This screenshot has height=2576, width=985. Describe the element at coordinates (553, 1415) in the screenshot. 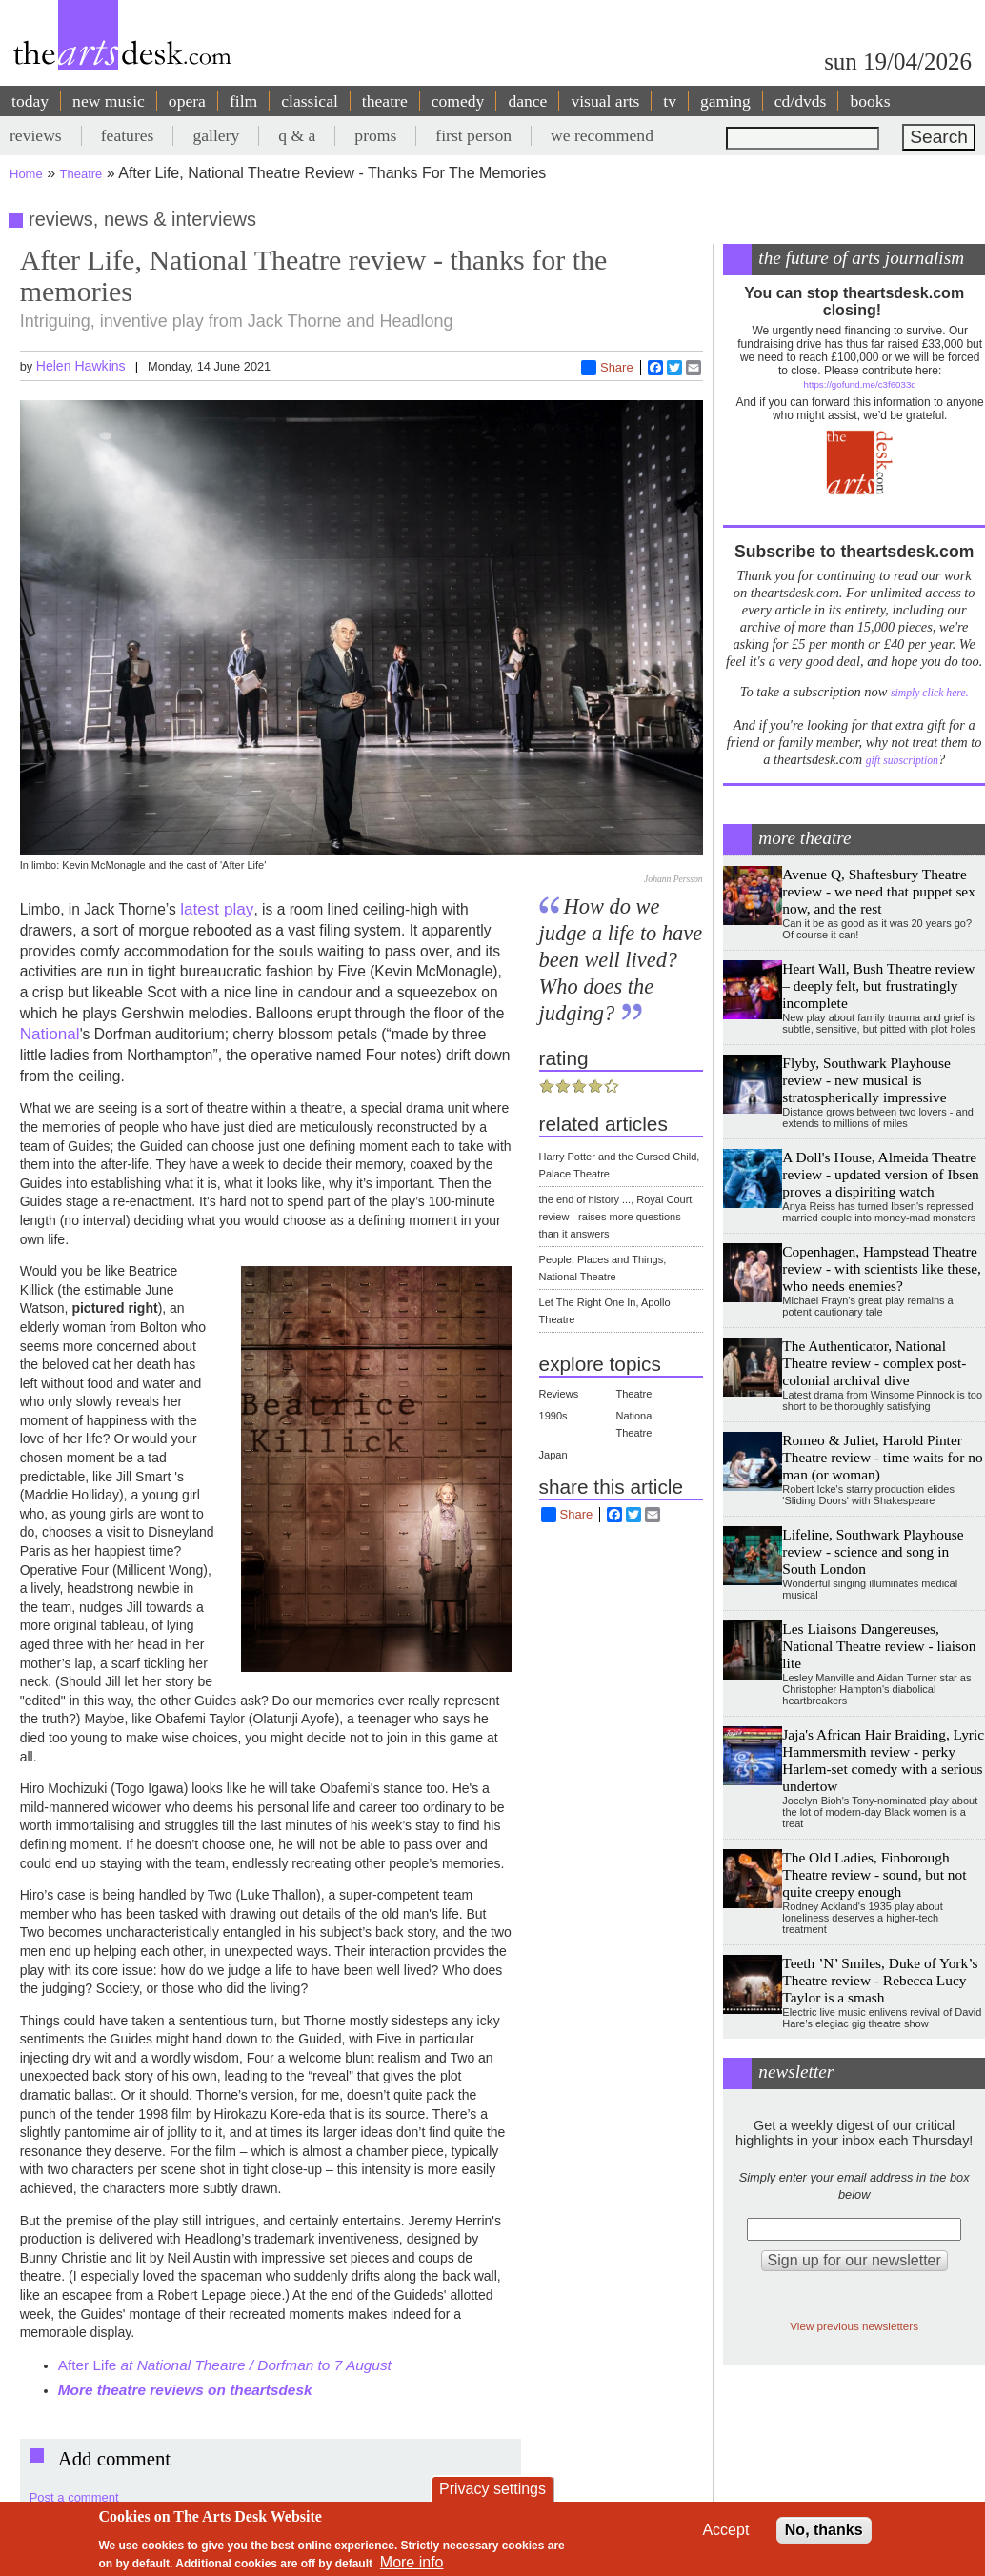

I see `1990s` at that location.